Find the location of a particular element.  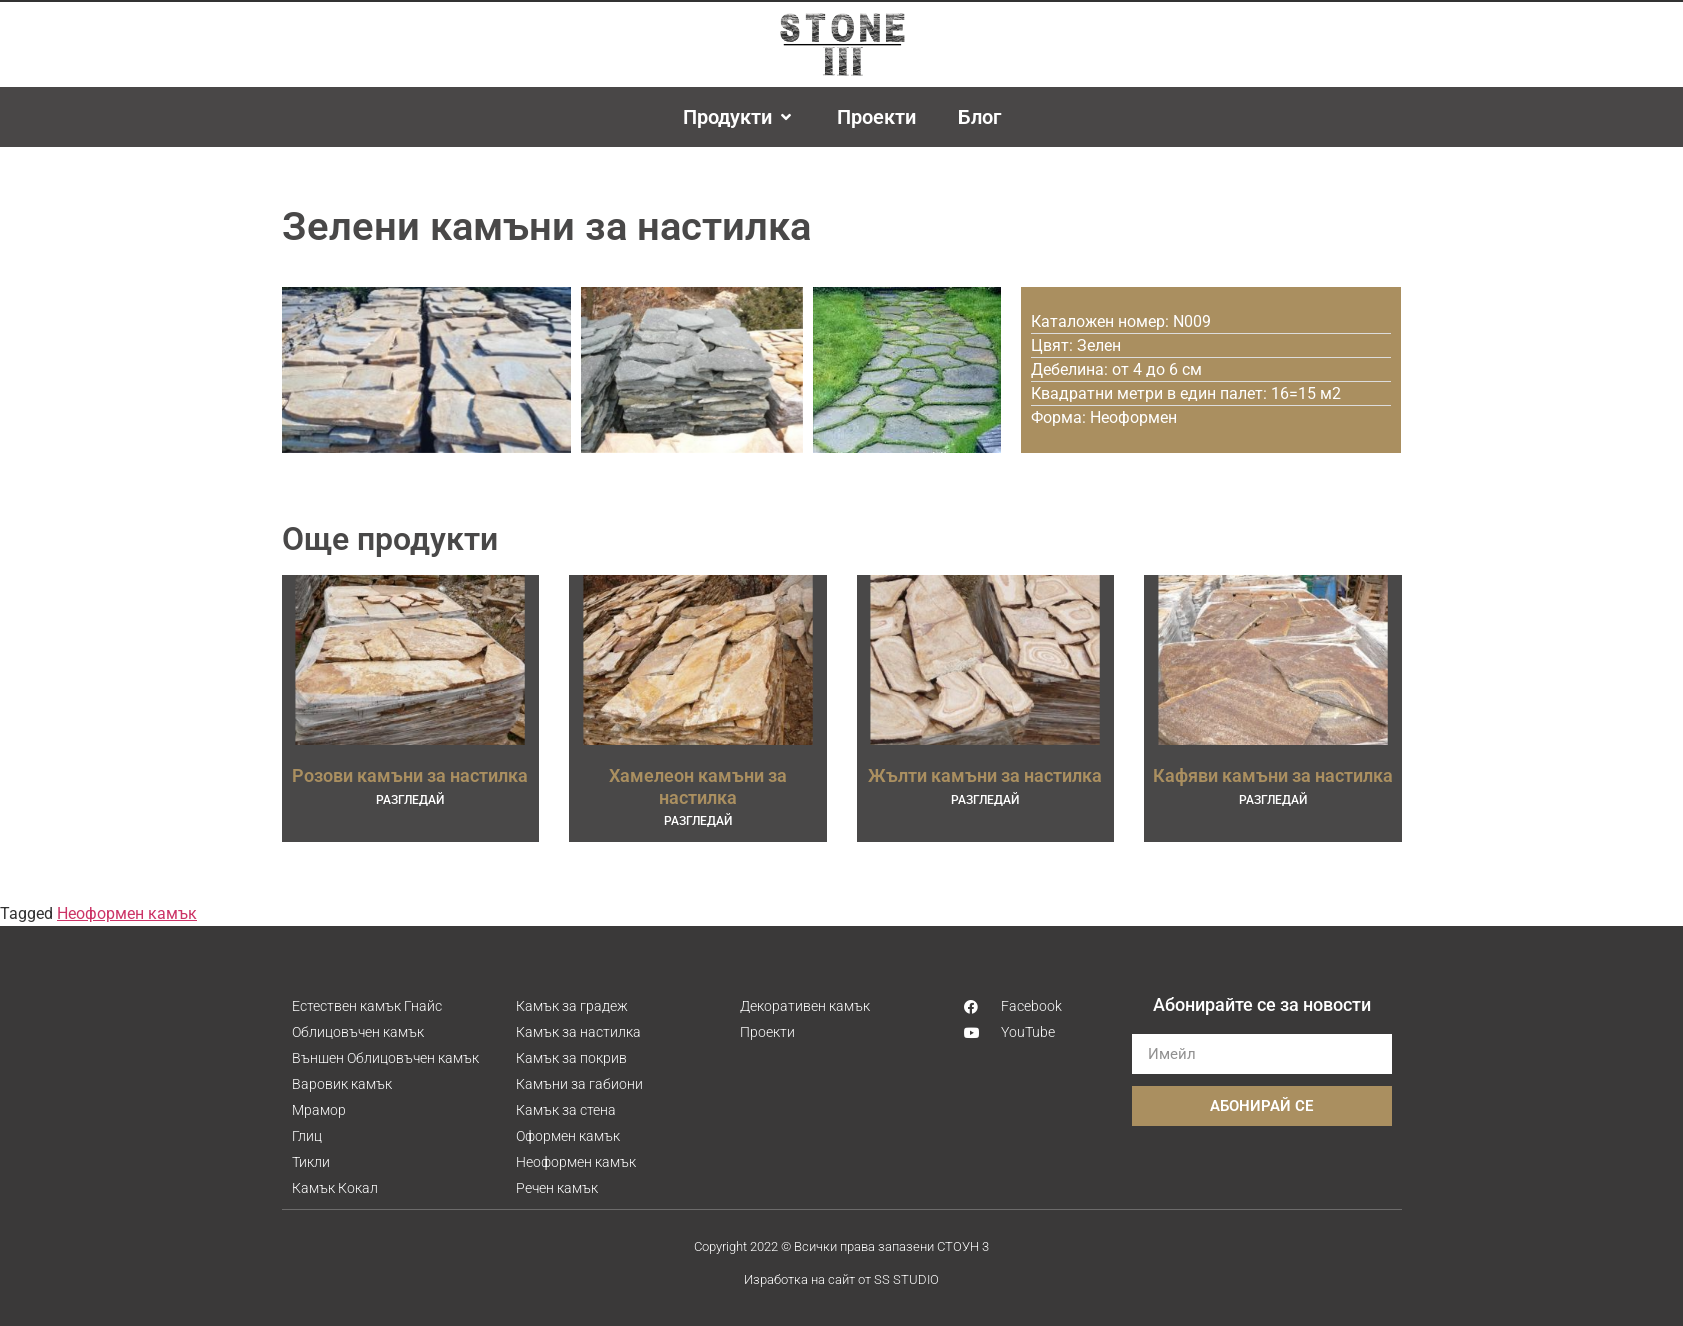

Изработка на сайт от SS STUDIO is located at coordinates (841, 1279).